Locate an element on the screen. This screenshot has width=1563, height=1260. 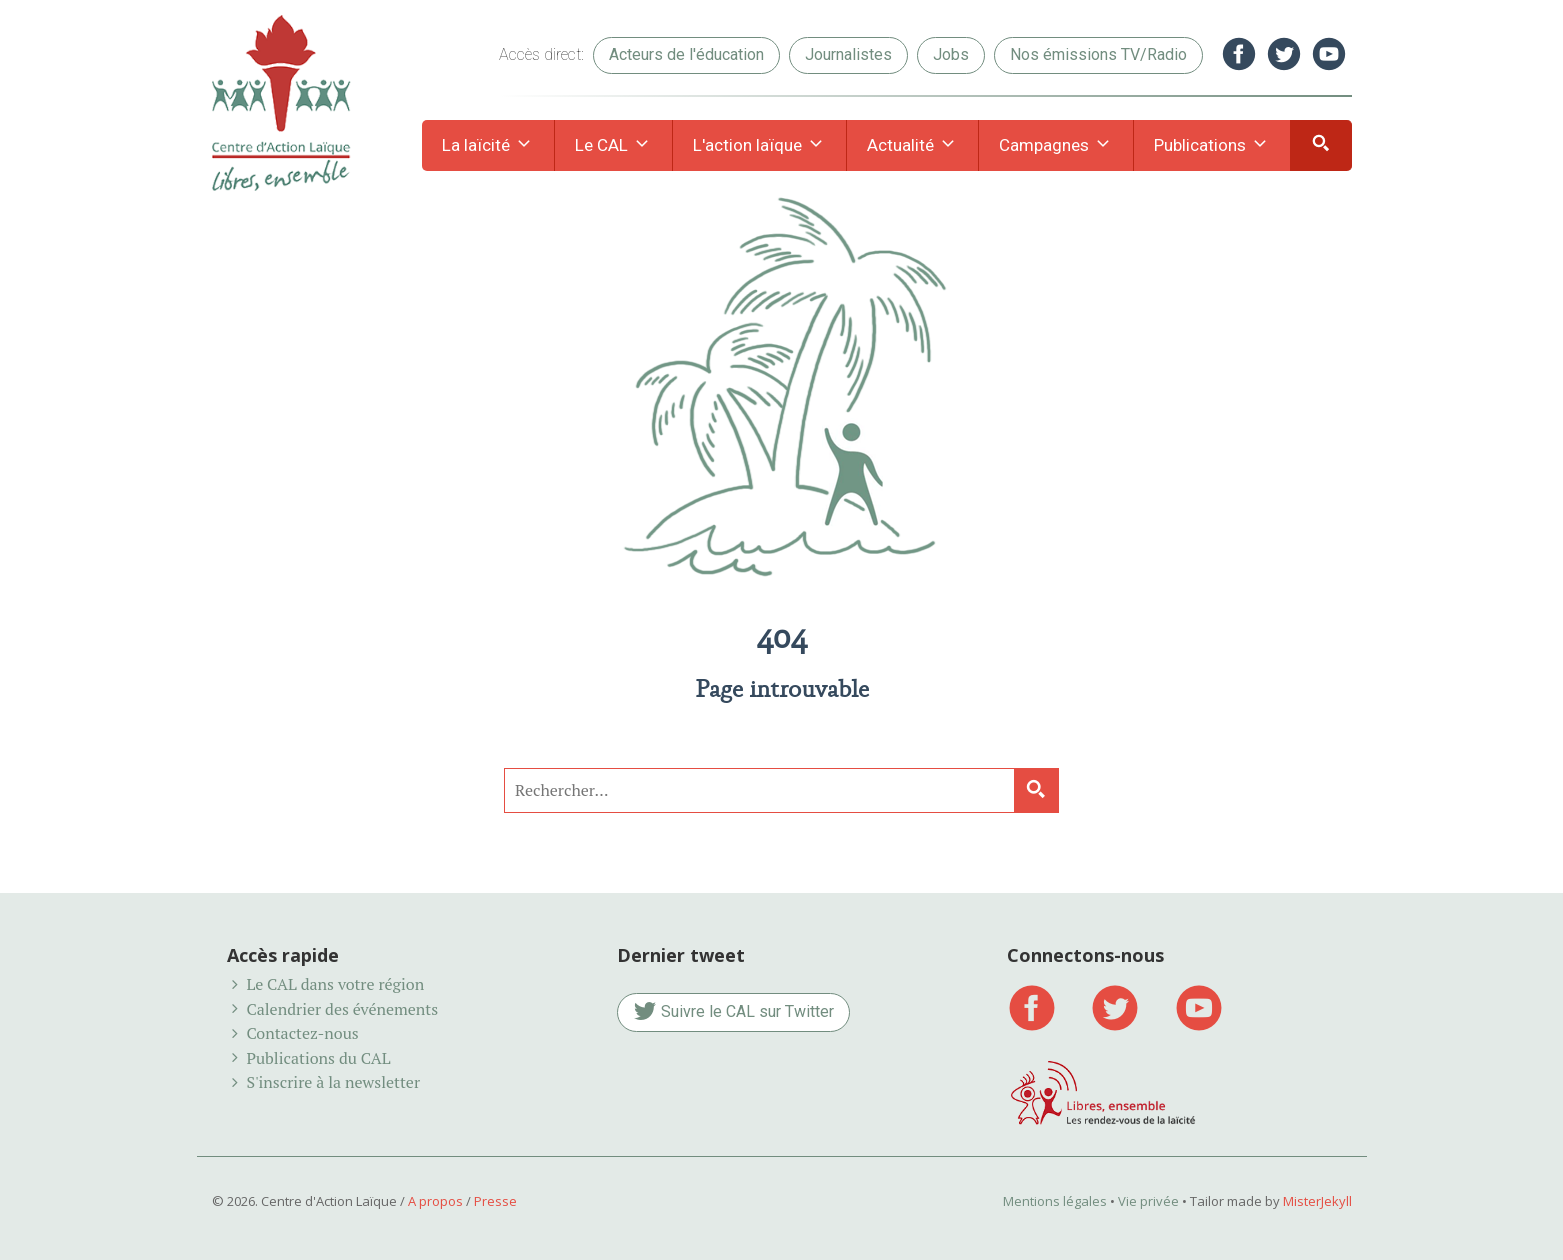
Acteurs de l'éducation is located at coordinates (686, 54).